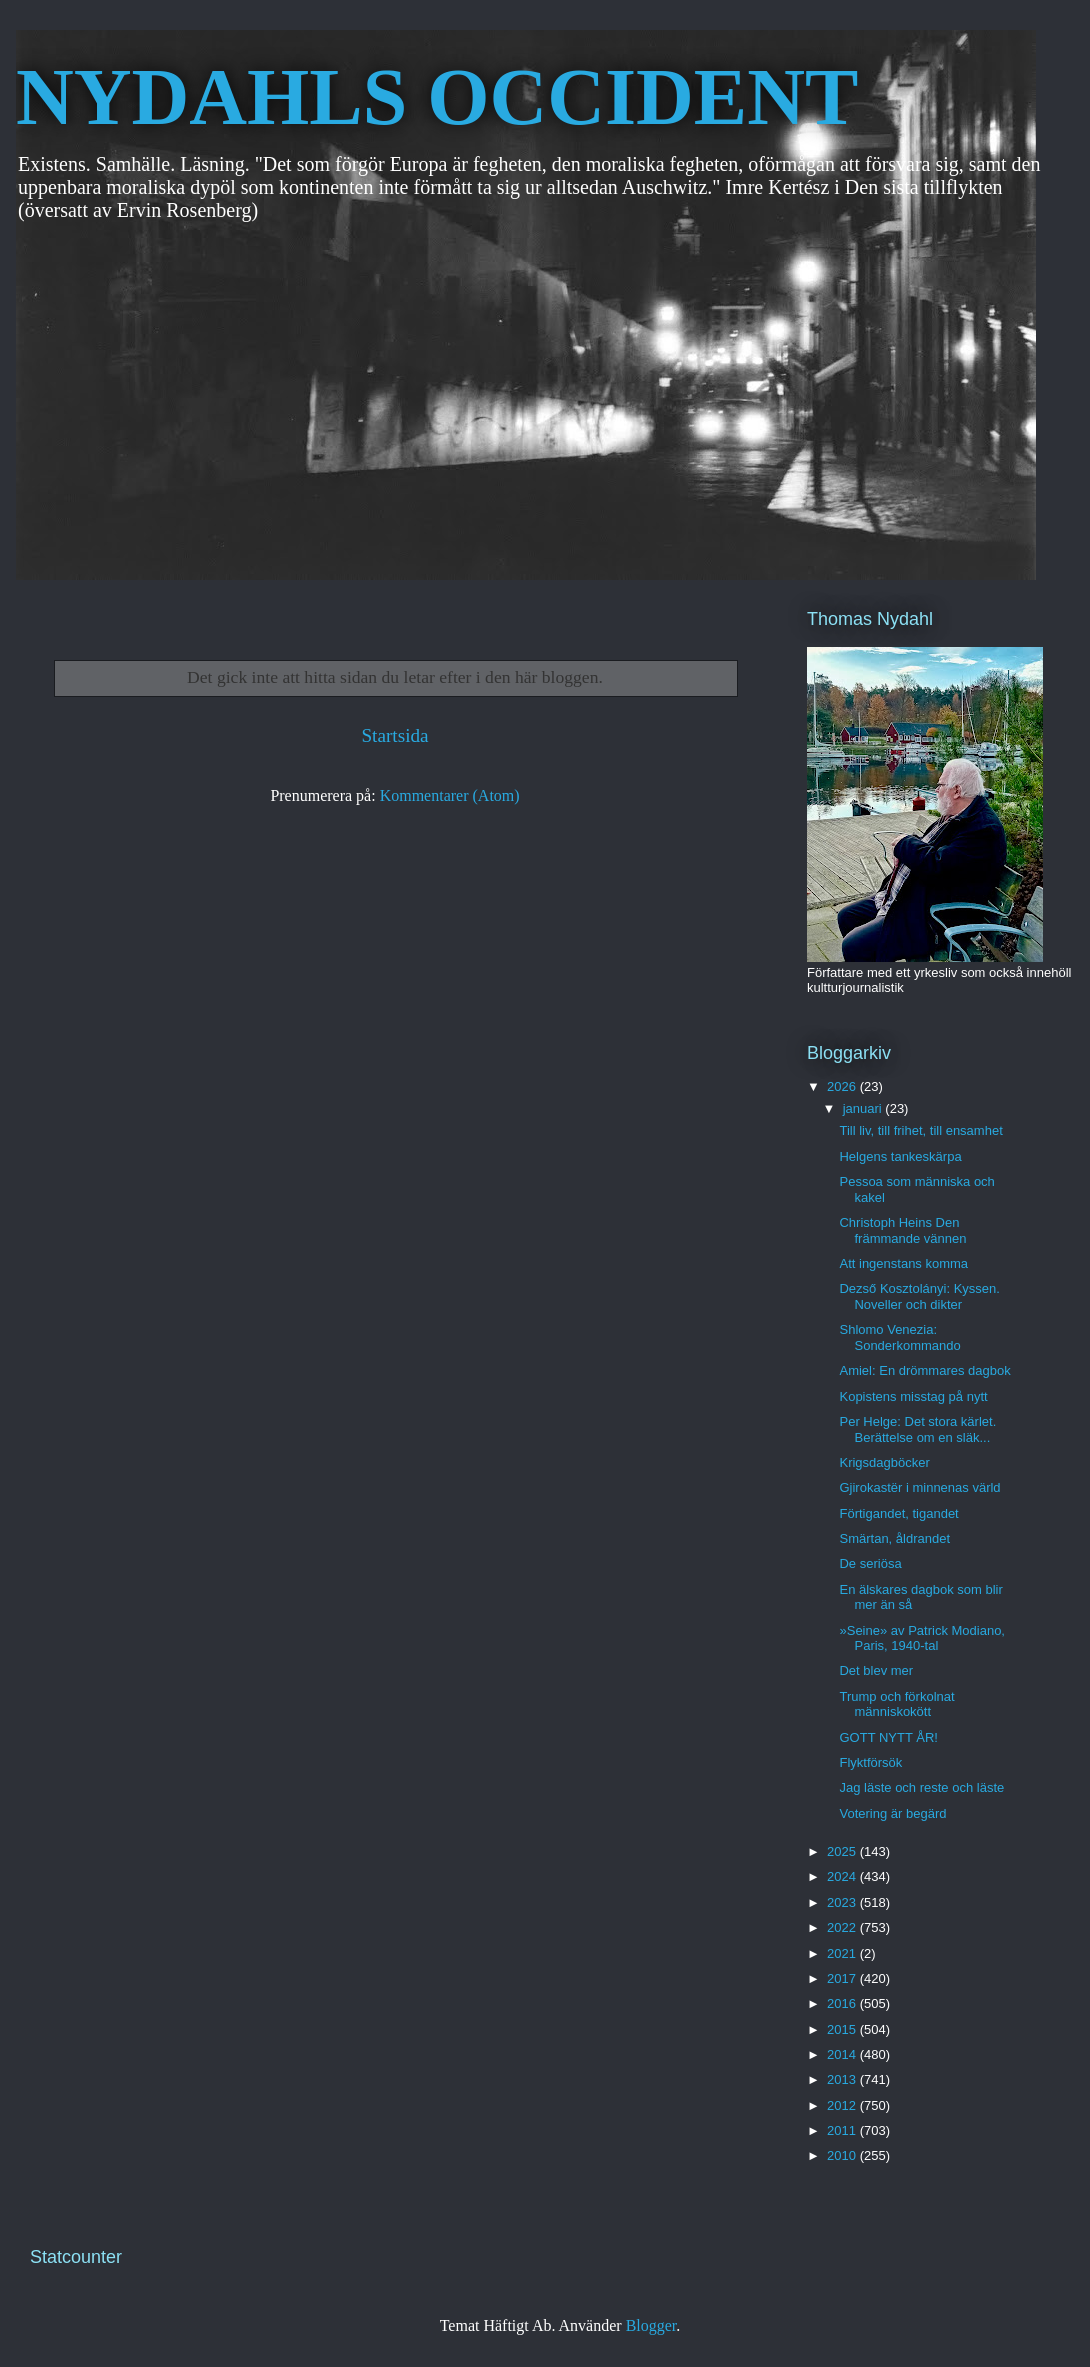 The image size is (1090, 2367). What do you see at coordinates (903, 1263) in the screenshot?
I see `Att ingenstans komma` at bounding box center [903, 1263].